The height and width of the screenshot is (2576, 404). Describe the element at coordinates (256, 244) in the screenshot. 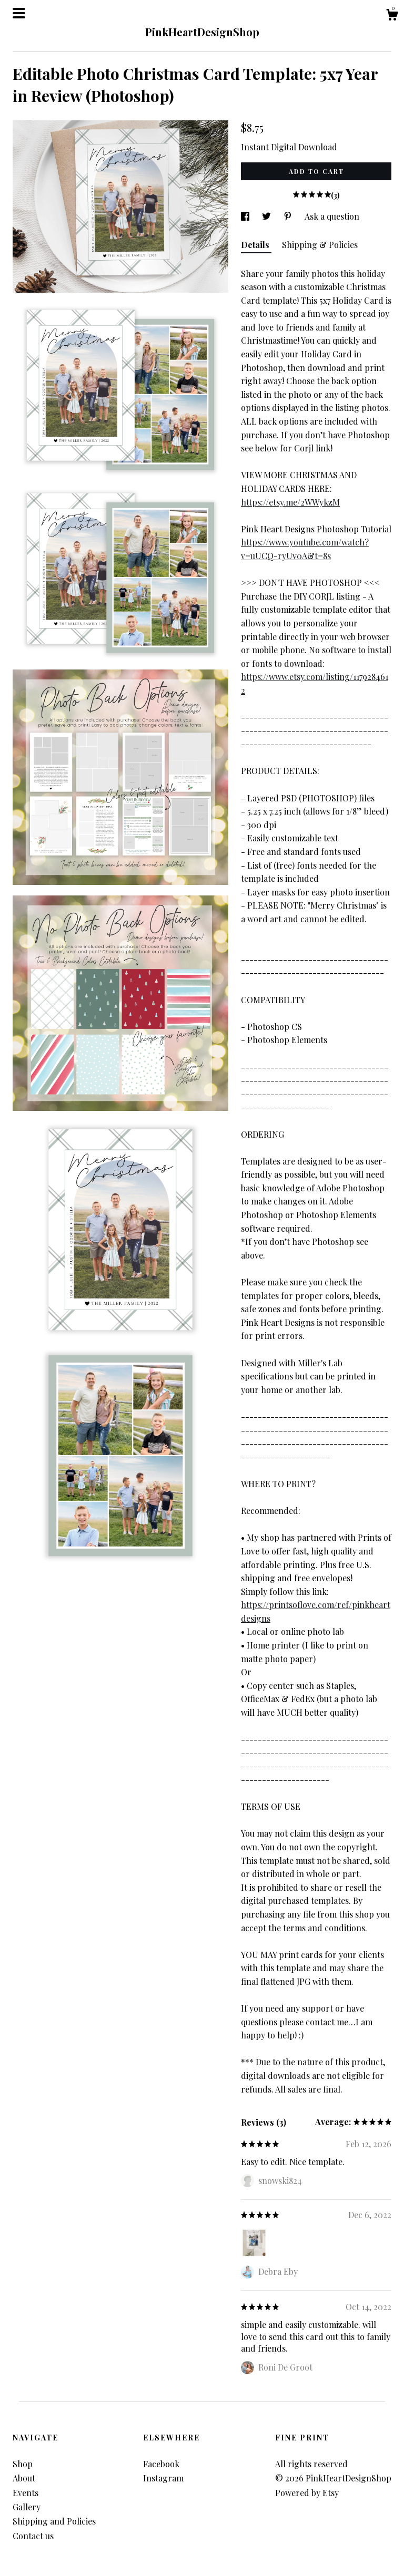

I see `Details` at that location.